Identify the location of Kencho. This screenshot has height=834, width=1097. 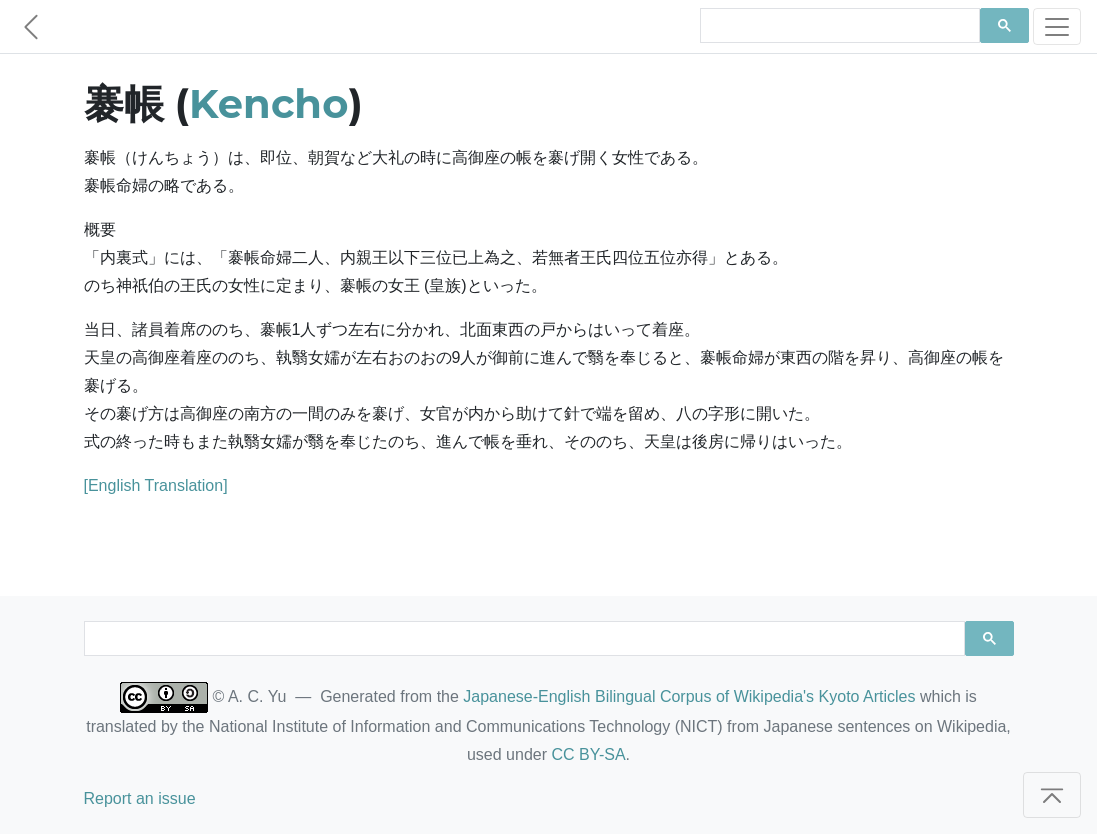
(268, 103).